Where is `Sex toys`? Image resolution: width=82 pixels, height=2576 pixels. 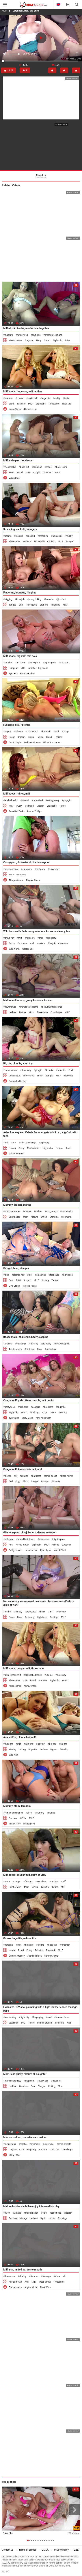 Sex toys is located at coordinates (54, 1617).